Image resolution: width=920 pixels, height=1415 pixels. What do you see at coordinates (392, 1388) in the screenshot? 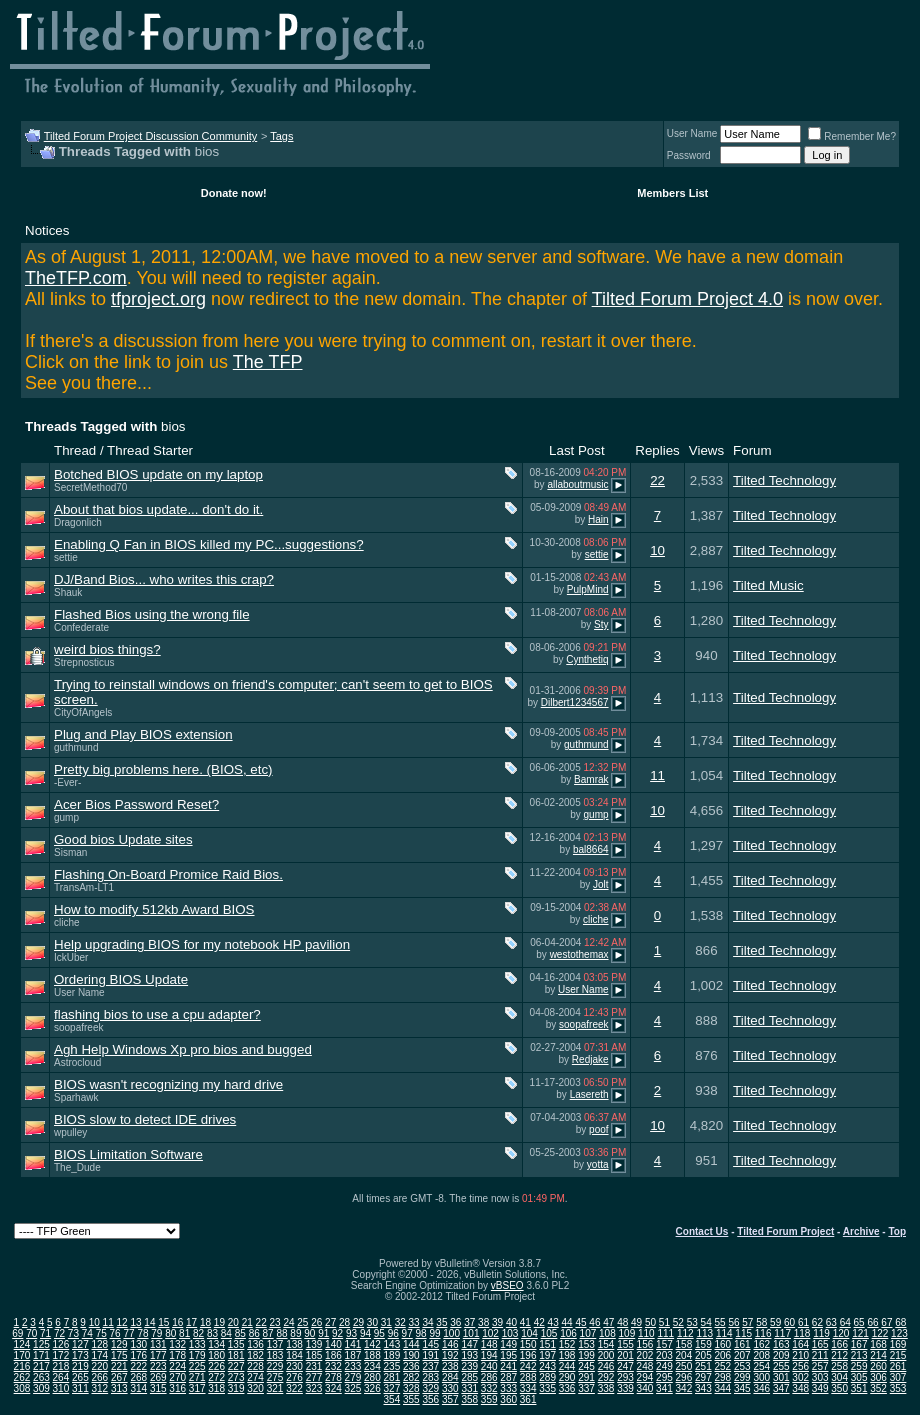
I see `327` at bounding box center [392, 1388].